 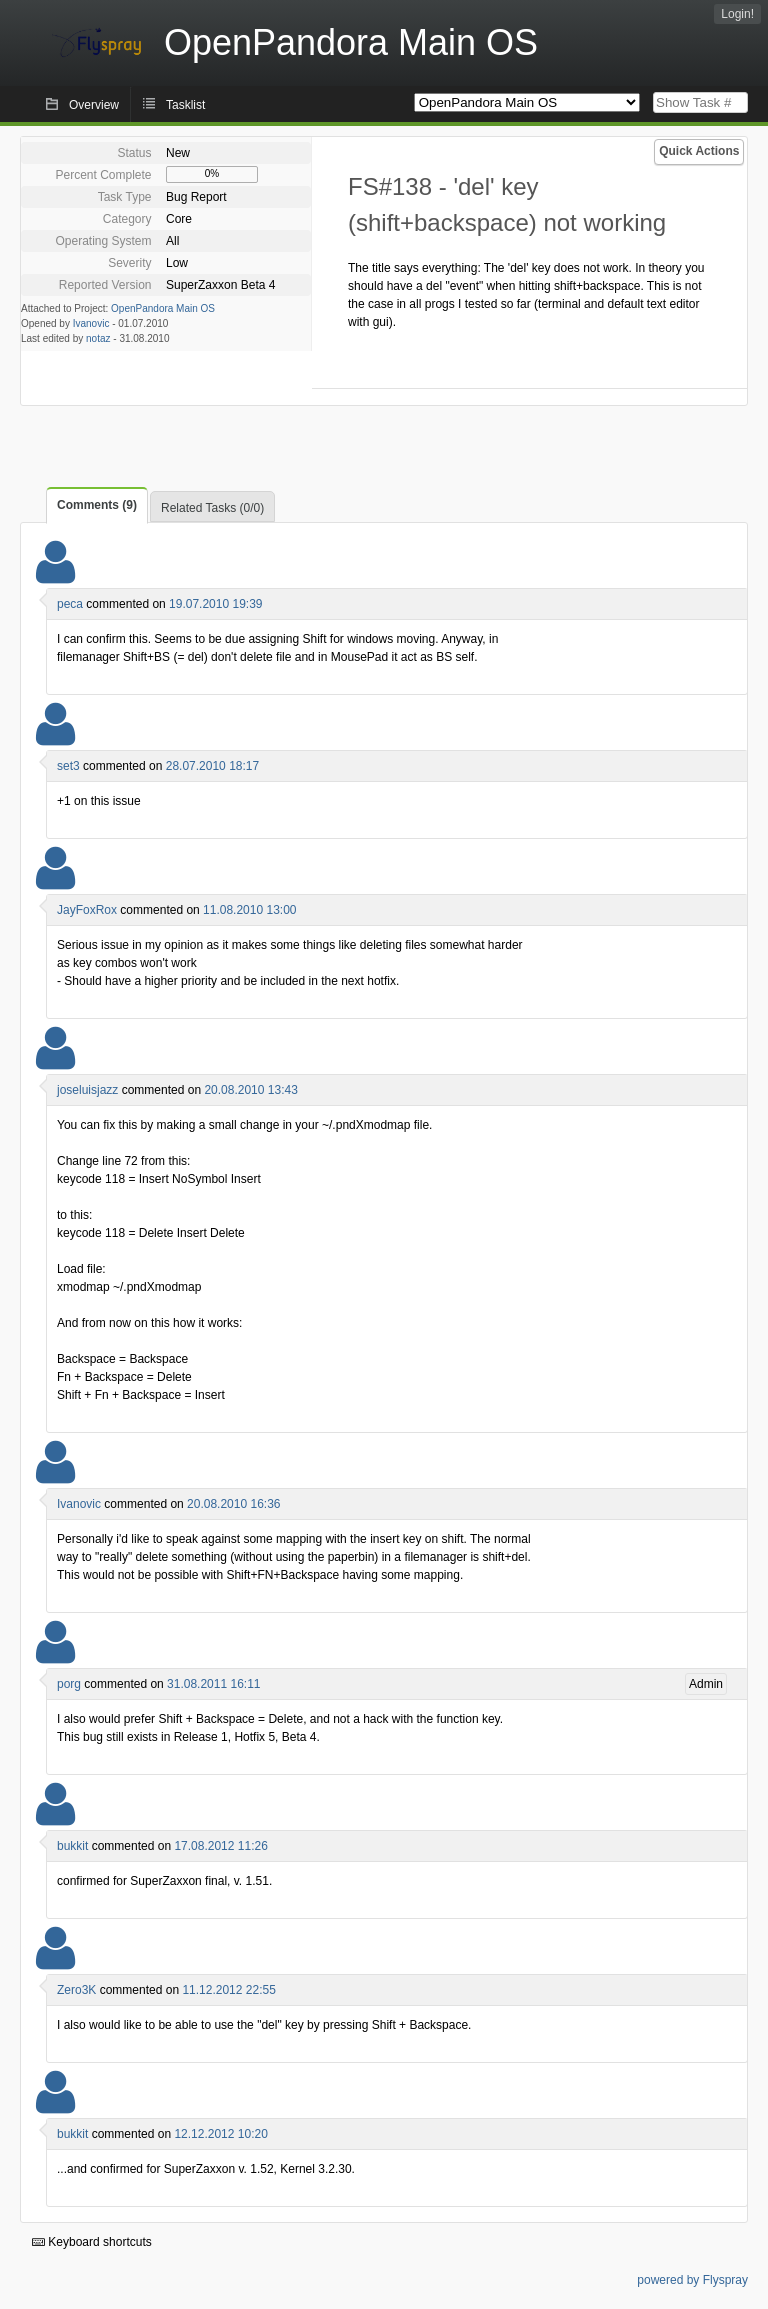 What do you see at coordinates (97, 505) in the screenshot?
I see `Comments (9)` at bounding box center [97, 505].